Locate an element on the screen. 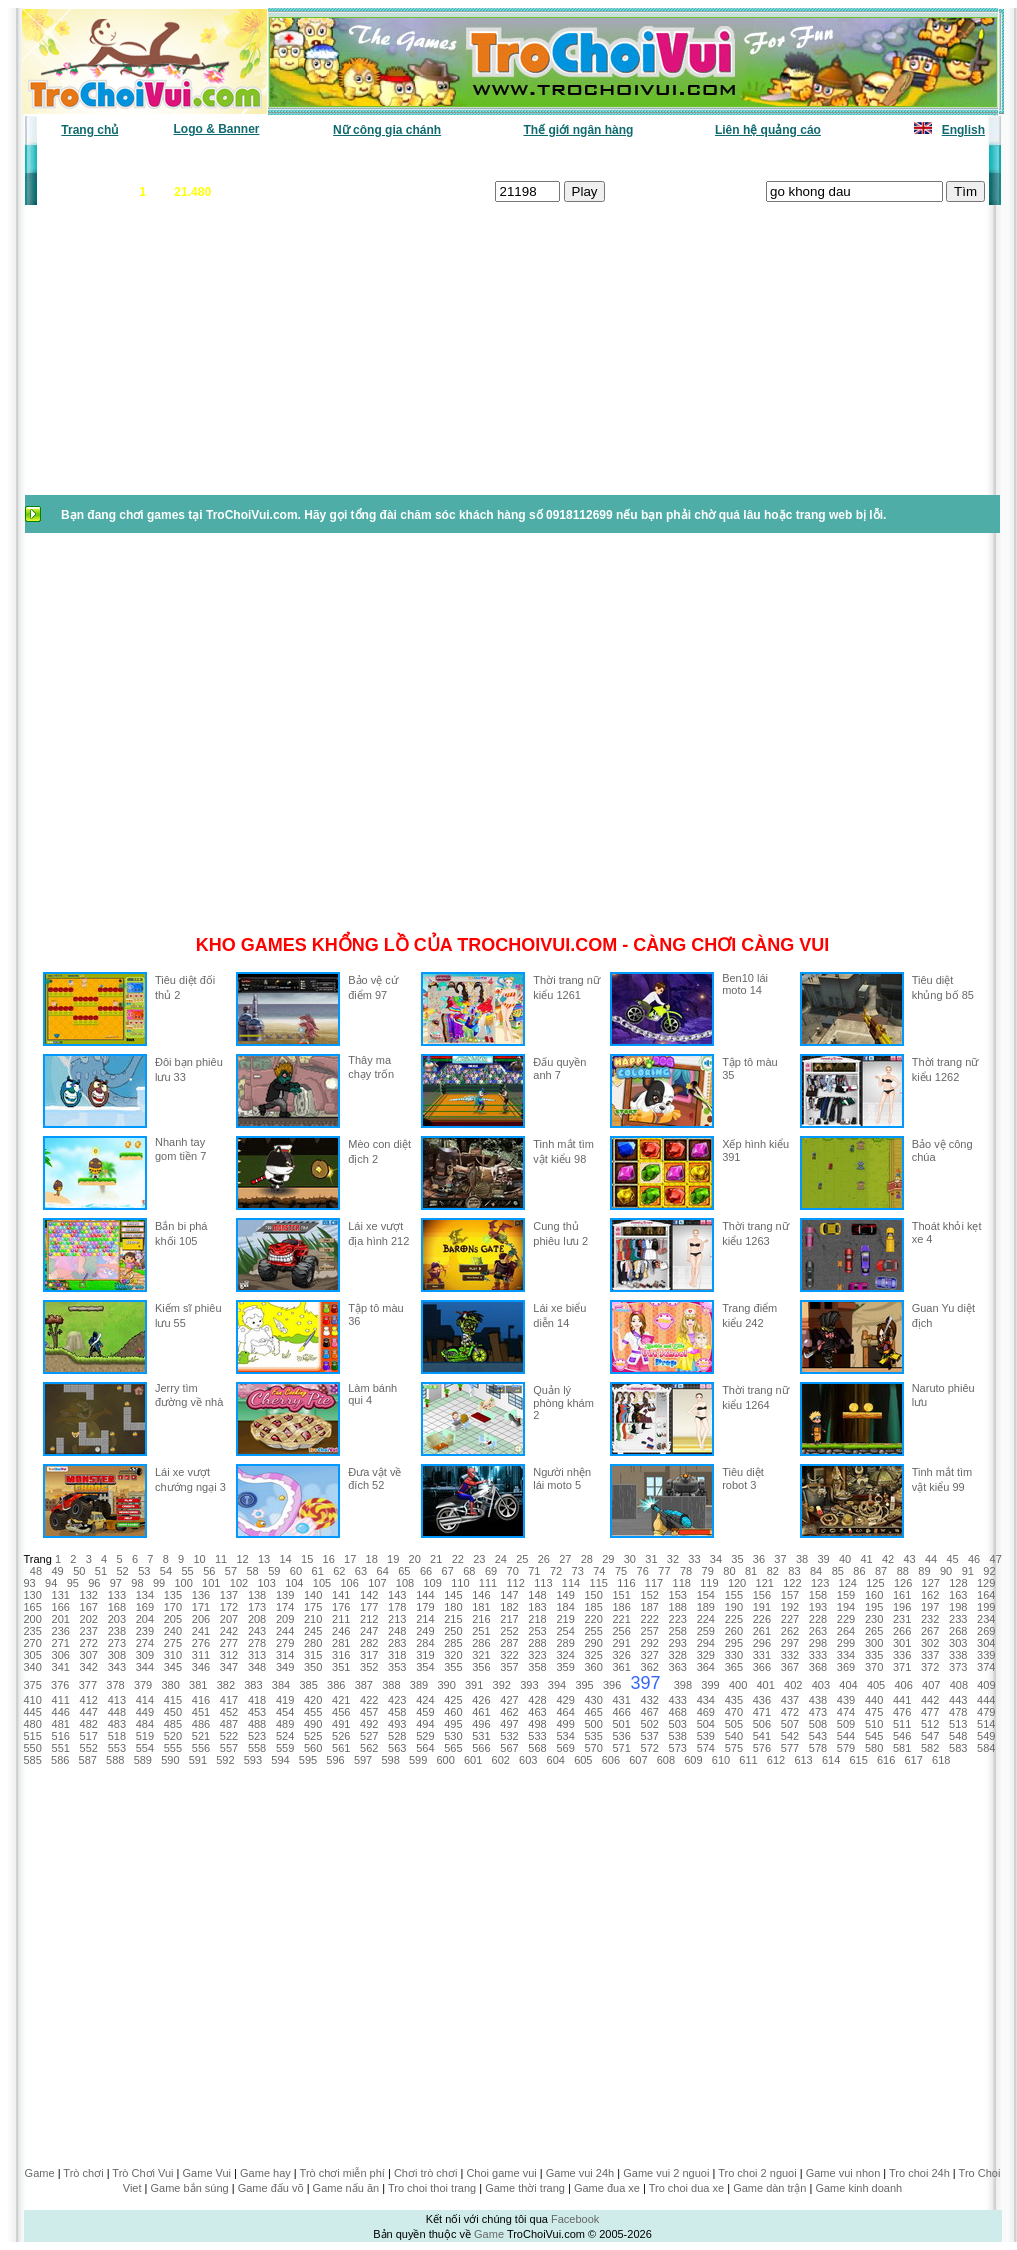 The width and height of the screenshot is (1017, 2250). 66 is located at coordinates (426, 1571).